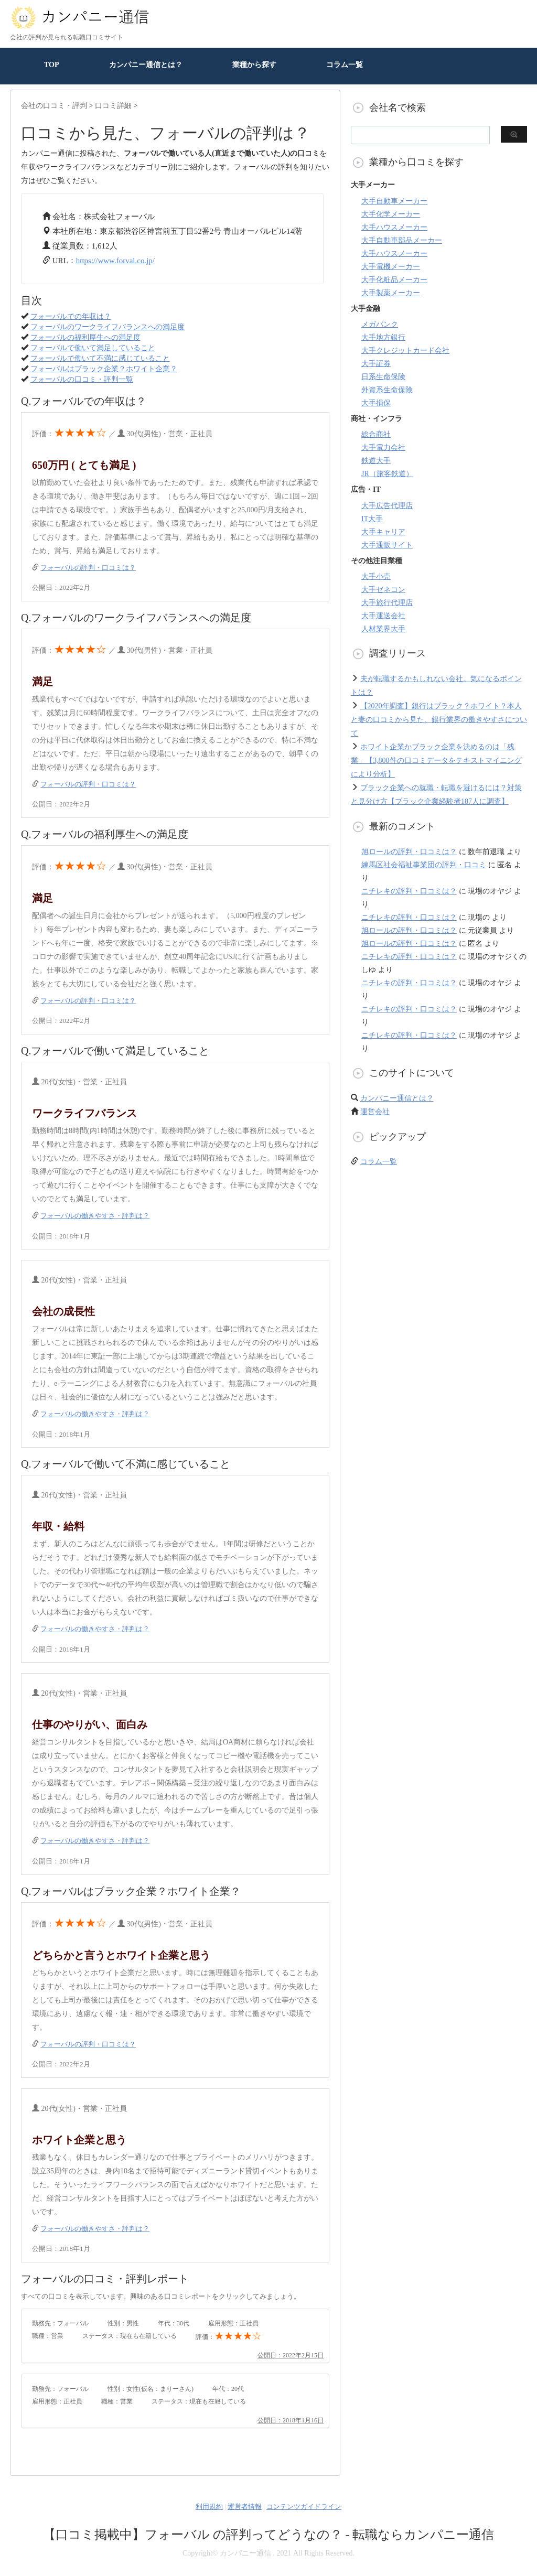 This screenshot has height=2576, width=537. Describe the element at coordinates (387, 506) in the screenshot. I see `大手広告代理店` at that location.